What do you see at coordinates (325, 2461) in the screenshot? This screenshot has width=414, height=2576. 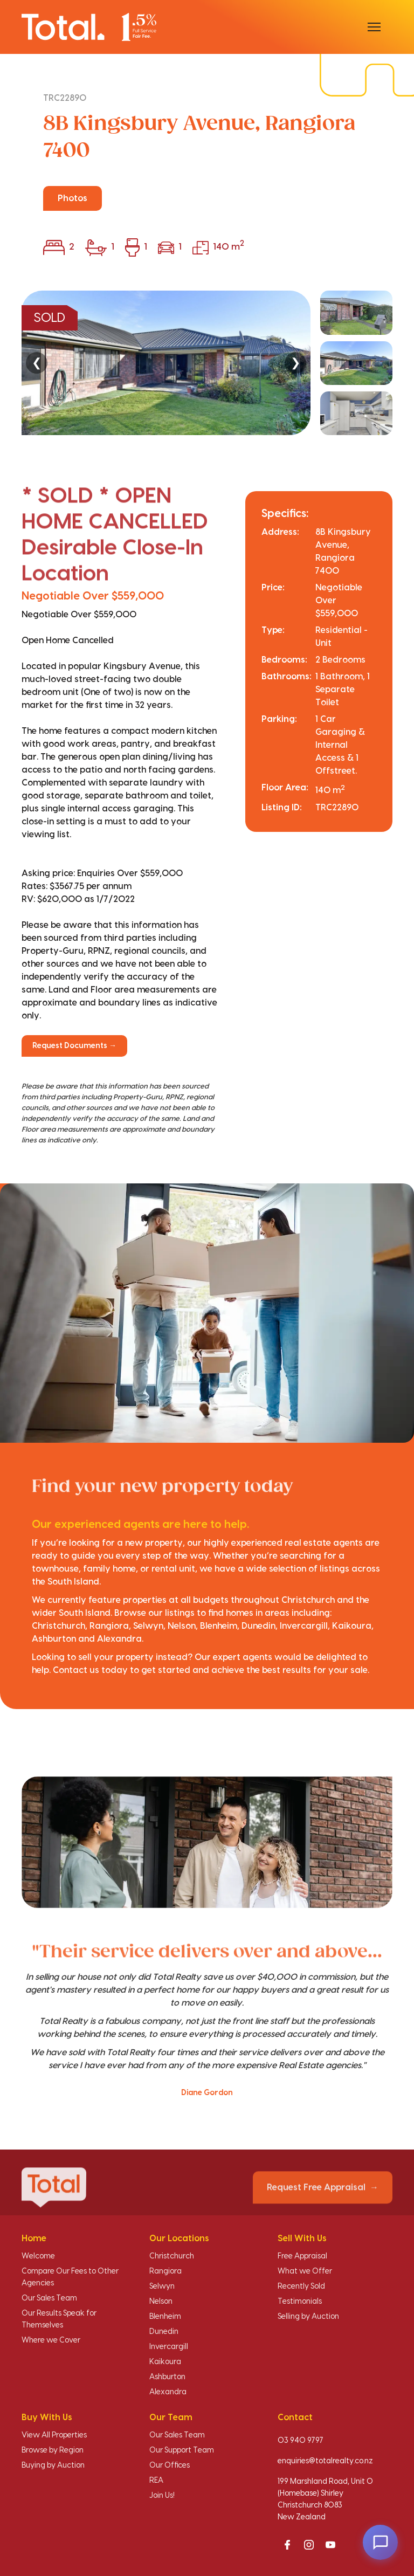 I see `enquiries@totalrealty.co.nz` at bounding box center [325, 2461].